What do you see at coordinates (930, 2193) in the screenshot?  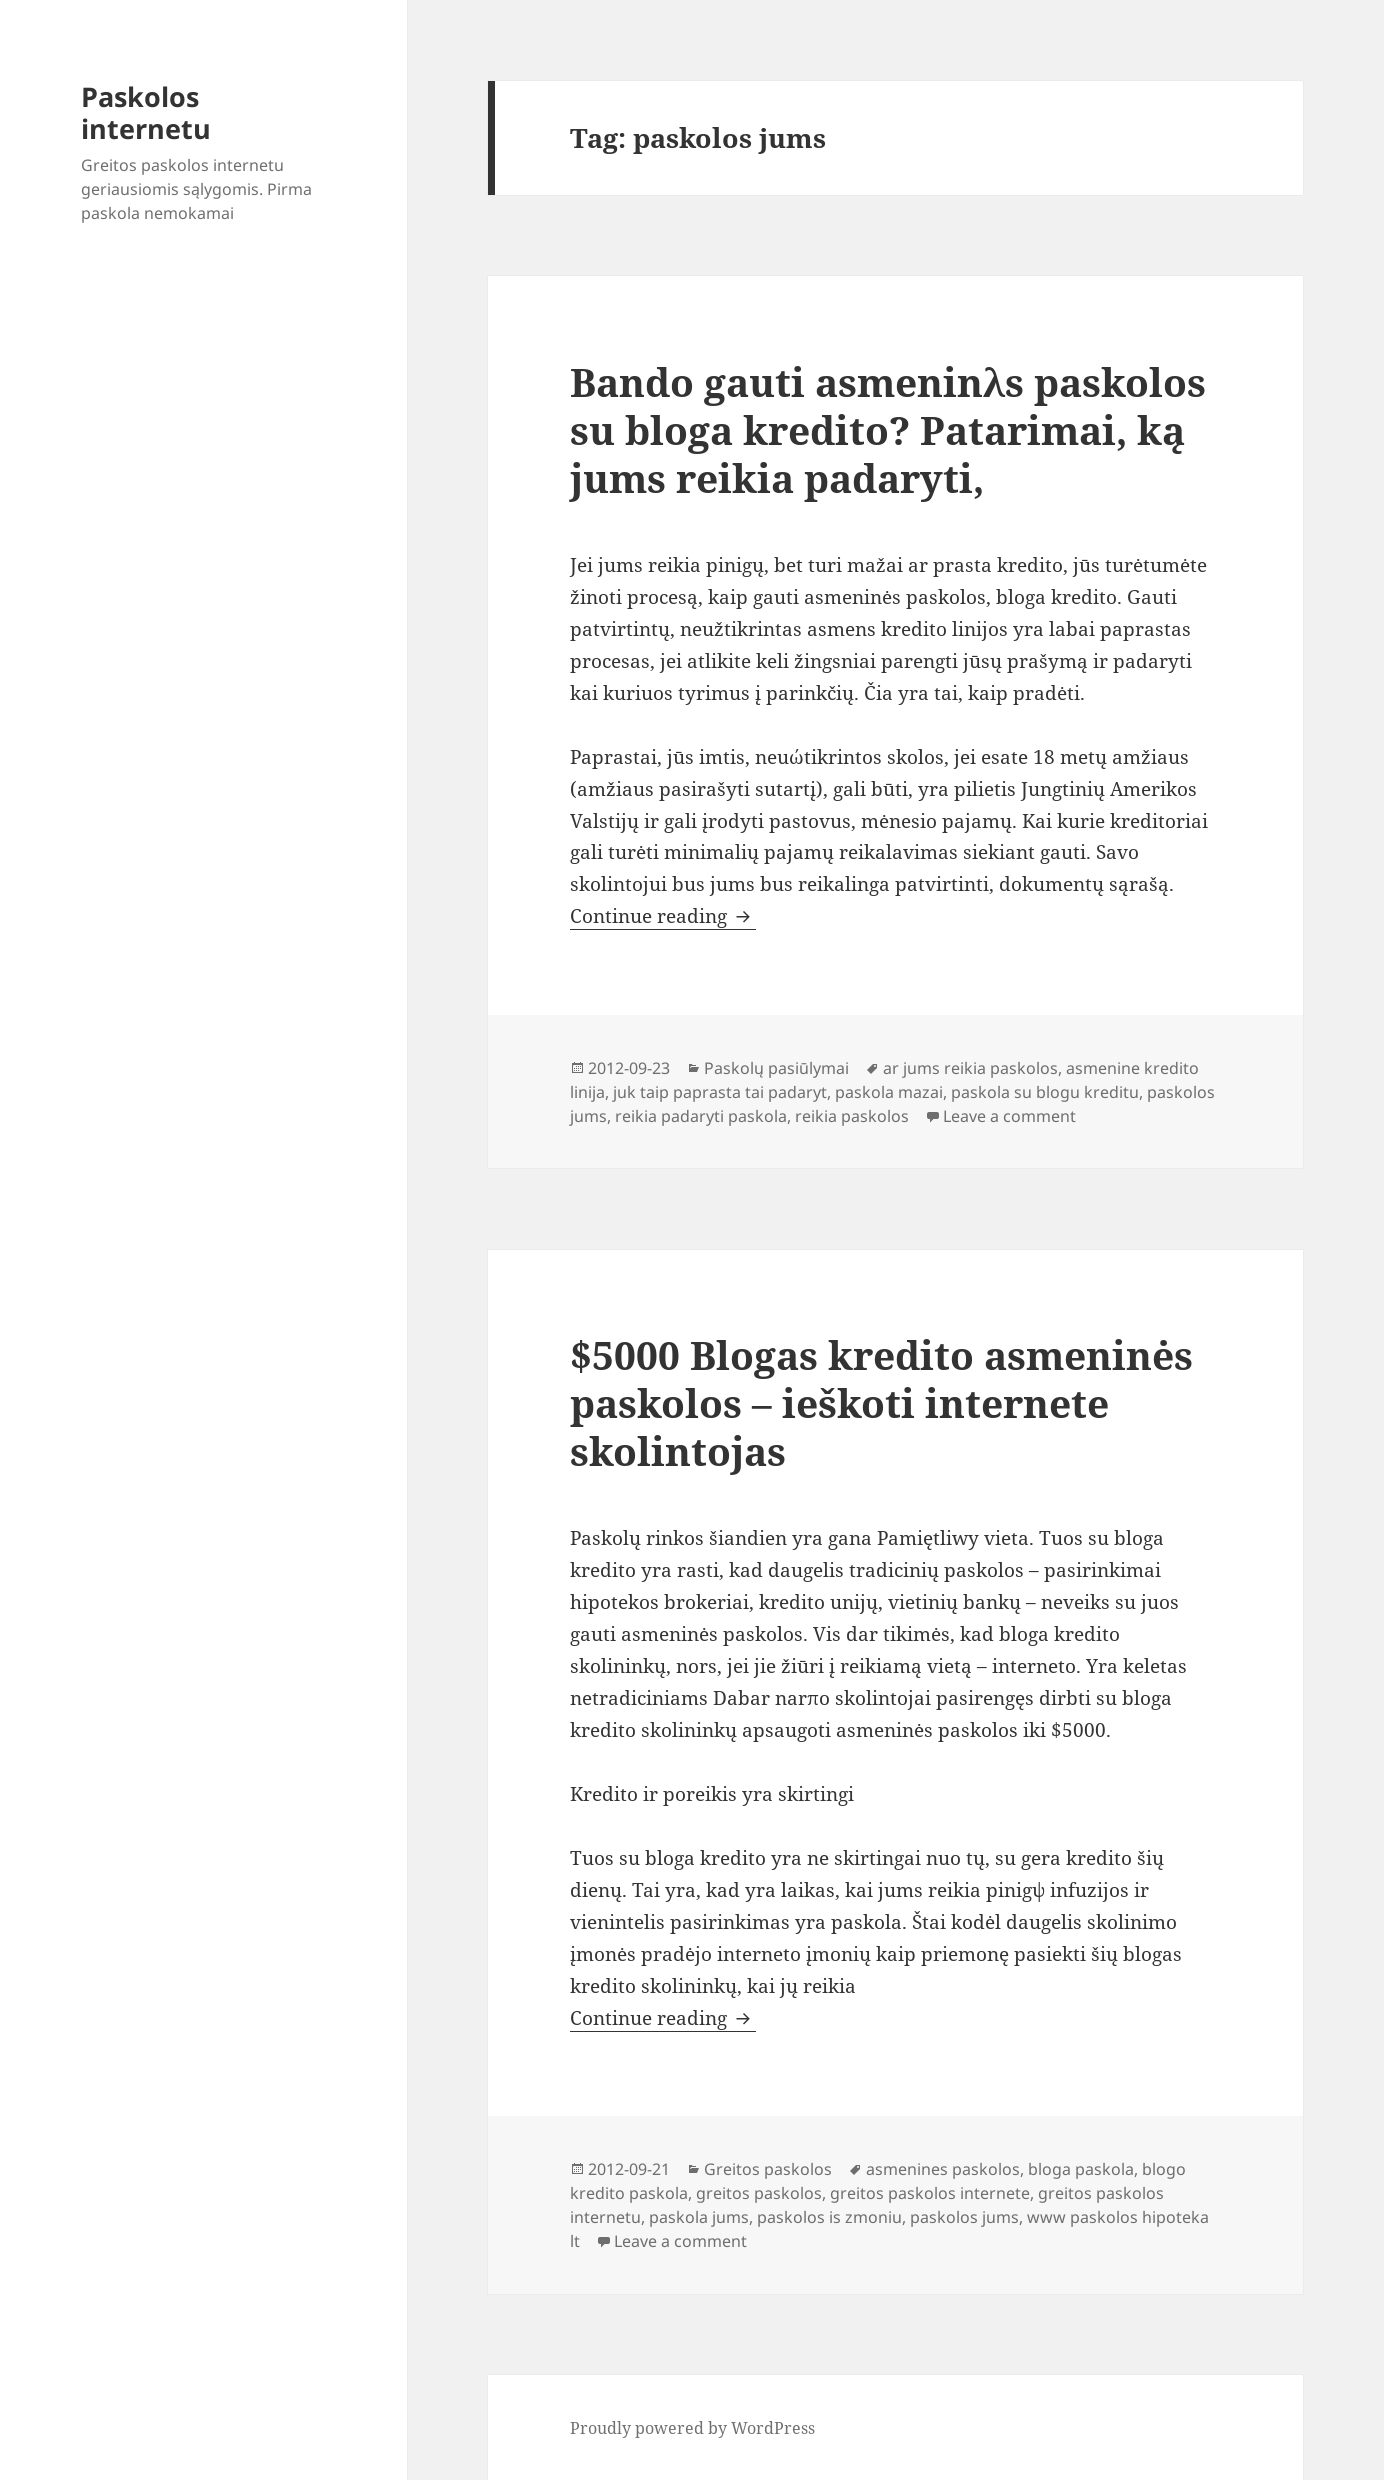 I see `greitos paskolos internete` at bounding box center [930, 2193].